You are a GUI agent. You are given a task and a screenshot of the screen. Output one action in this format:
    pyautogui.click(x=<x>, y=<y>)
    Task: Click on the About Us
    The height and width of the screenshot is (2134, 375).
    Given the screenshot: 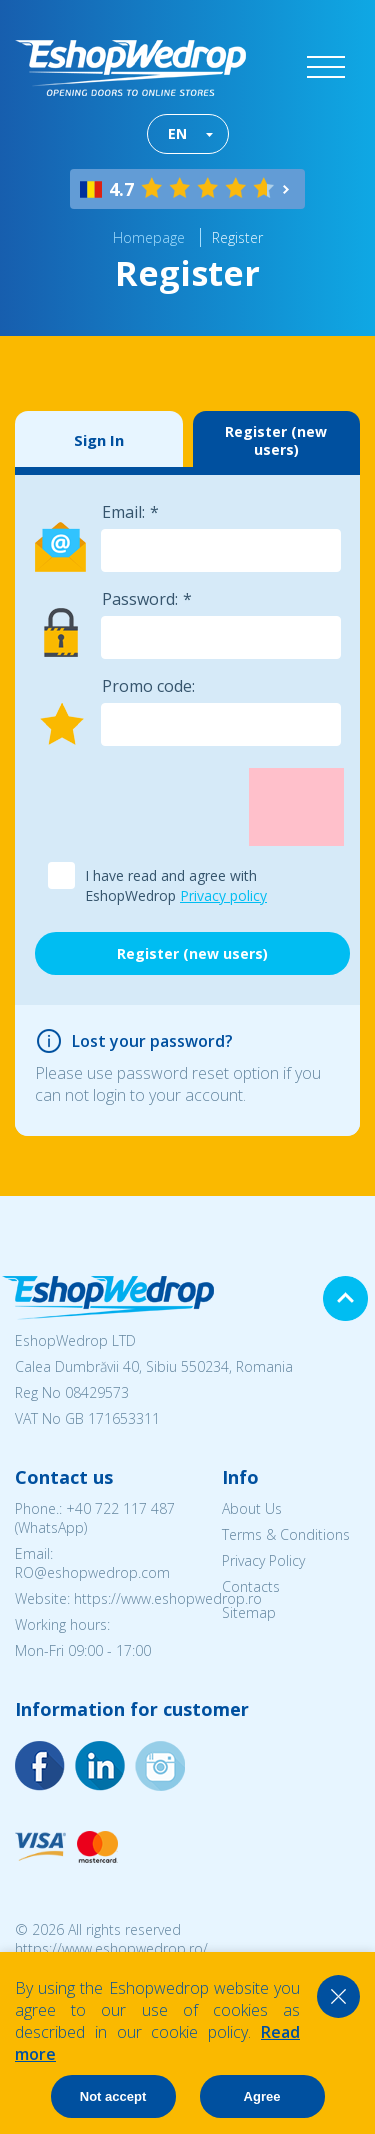 What is the action you would take?
    pyautogui.click(x=252, y=1508)
    